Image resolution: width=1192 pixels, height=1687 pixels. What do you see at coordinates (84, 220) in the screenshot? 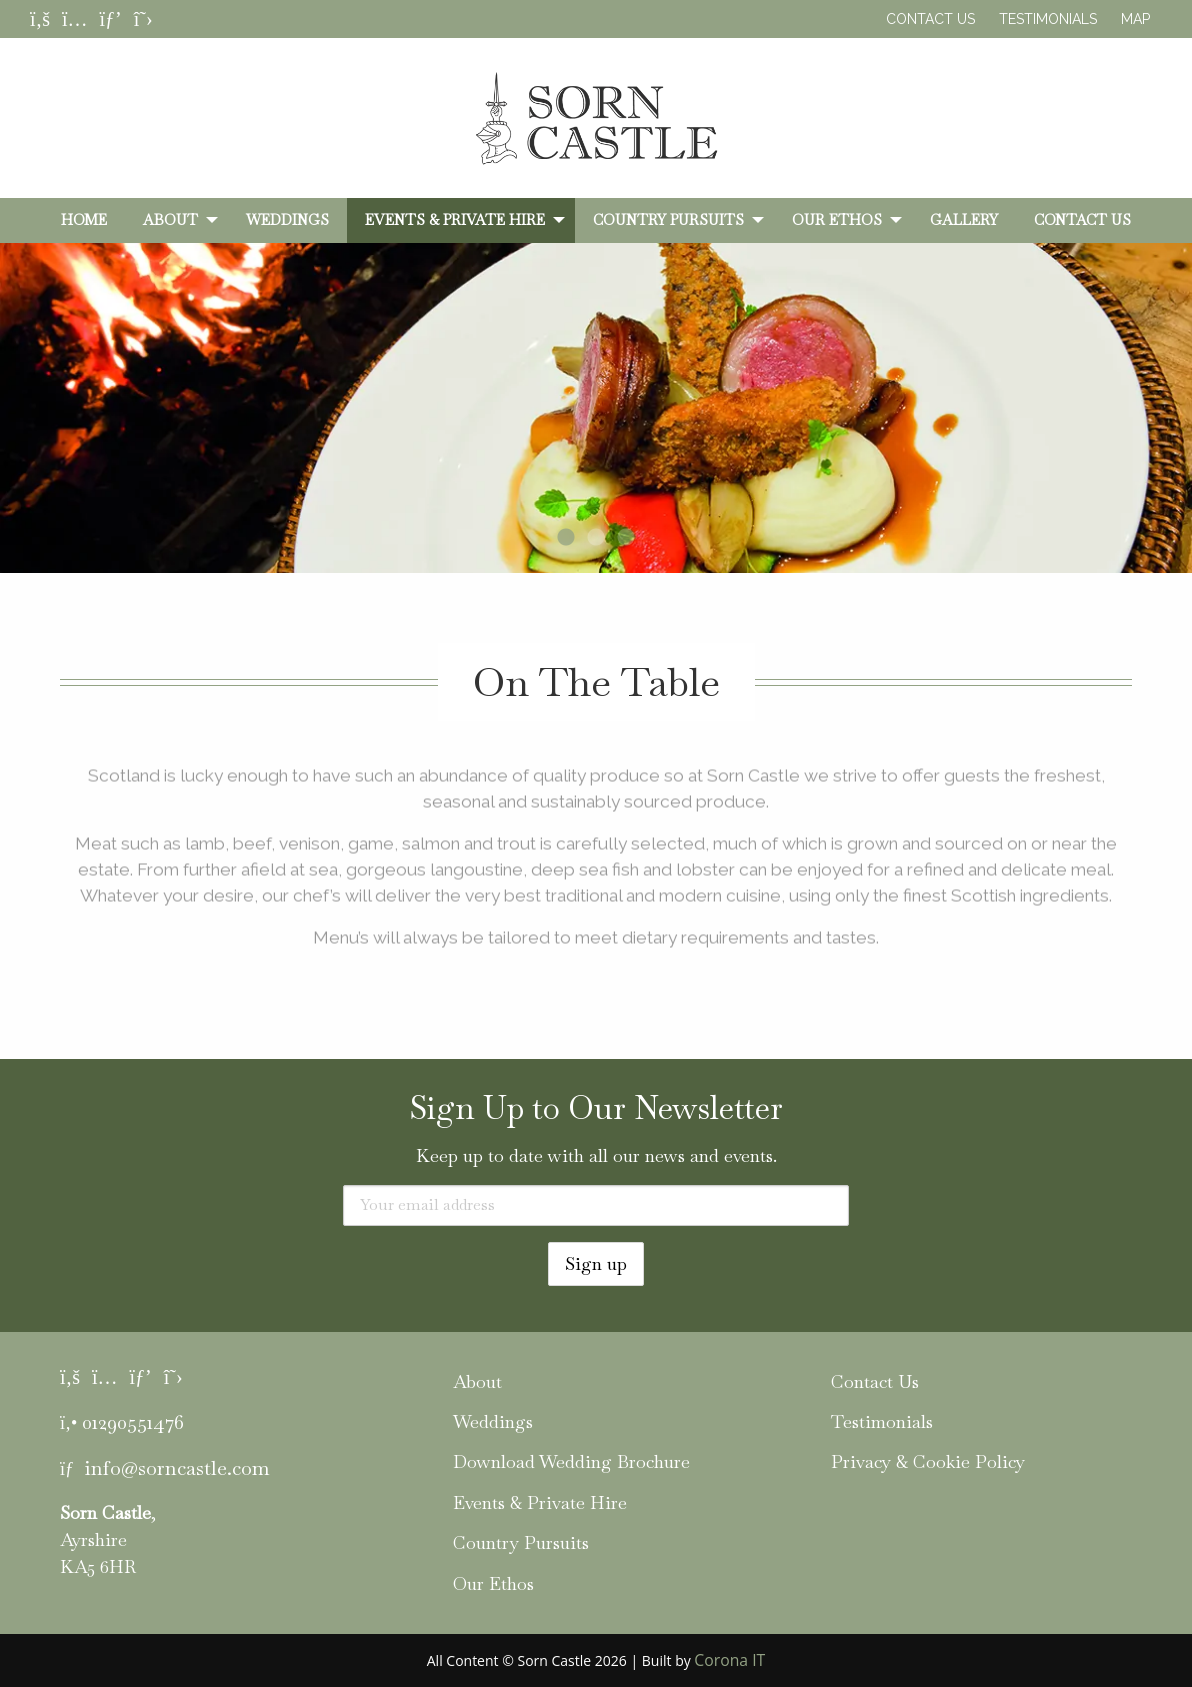
I see `[menuitem]` at bounding box center [84, 220].